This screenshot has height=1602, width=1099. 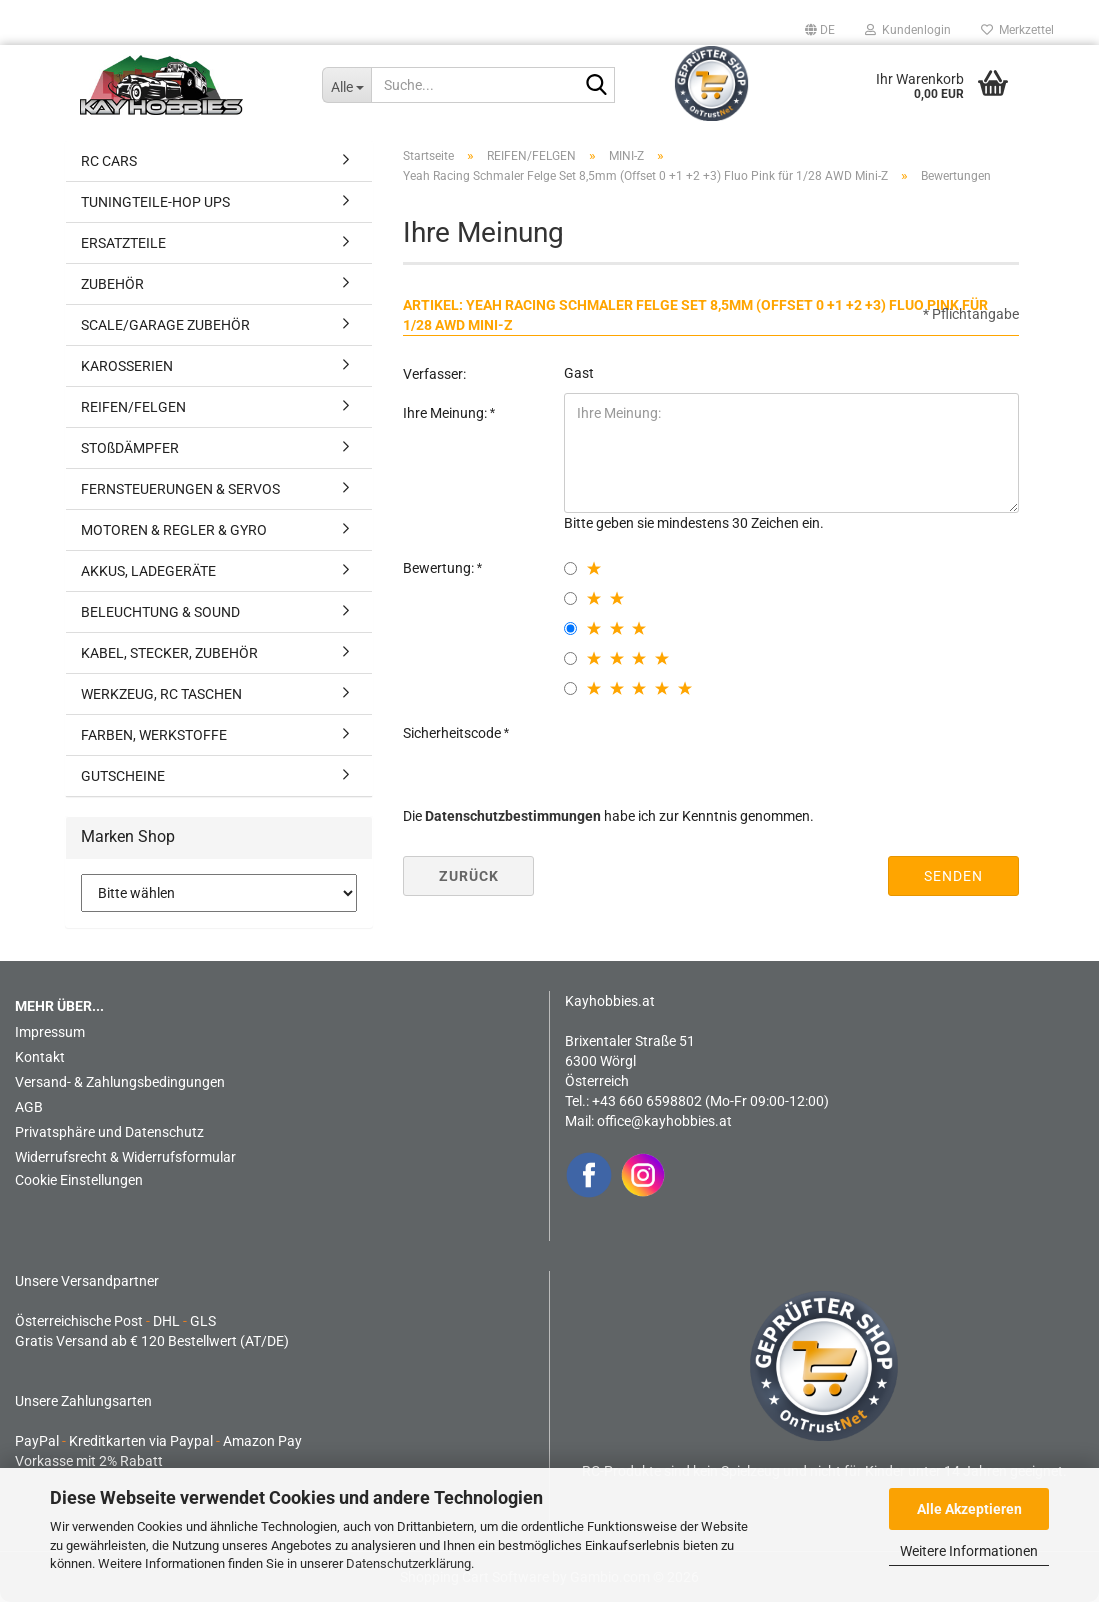 What do you see at coordinates (112, 284) in the screenshot?
I see `ZUBEHÖR` at bounding box center [112, 284].